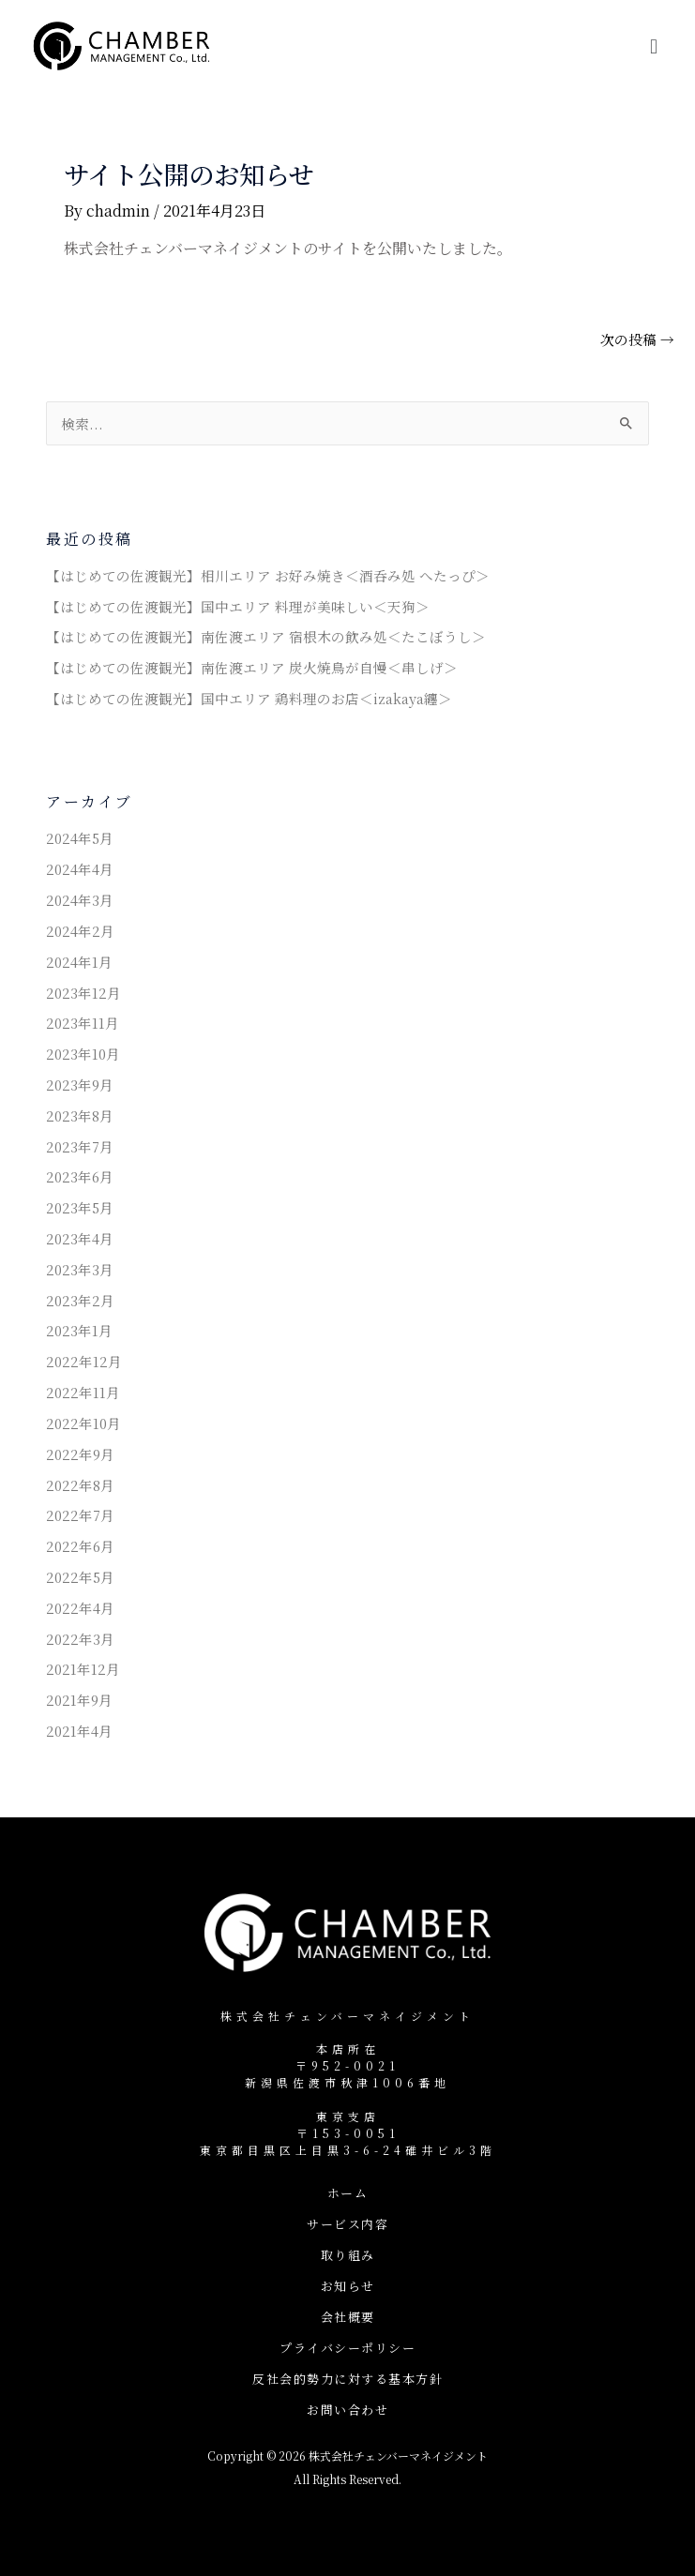  I want to click on 2023年2月, so click(80, 1300).